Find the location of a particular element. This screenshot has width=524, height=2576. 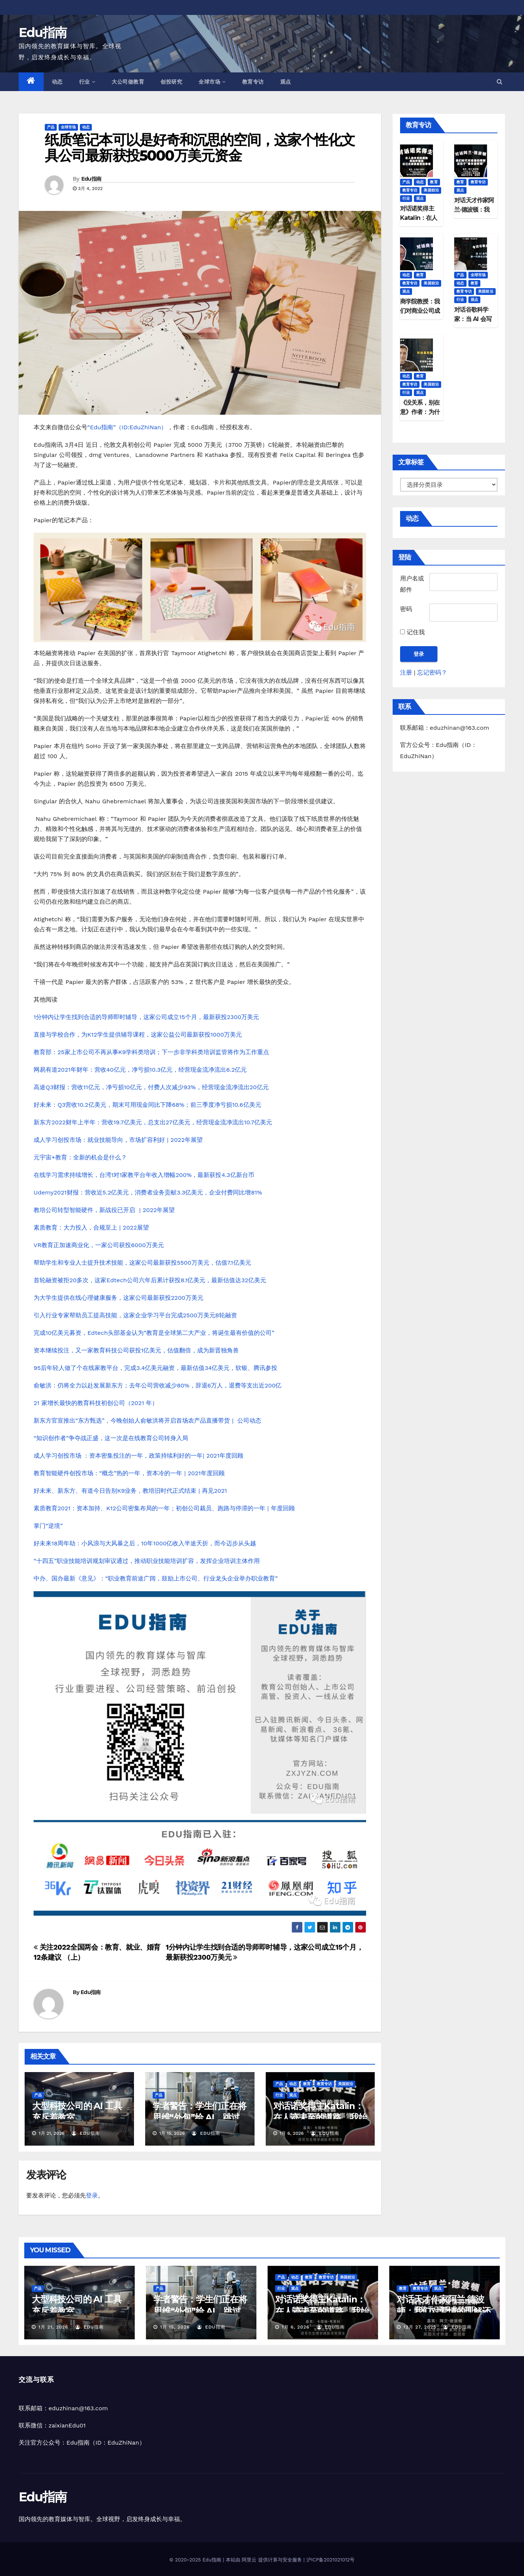

忘记密码？ is located at coordinates (432, 672).